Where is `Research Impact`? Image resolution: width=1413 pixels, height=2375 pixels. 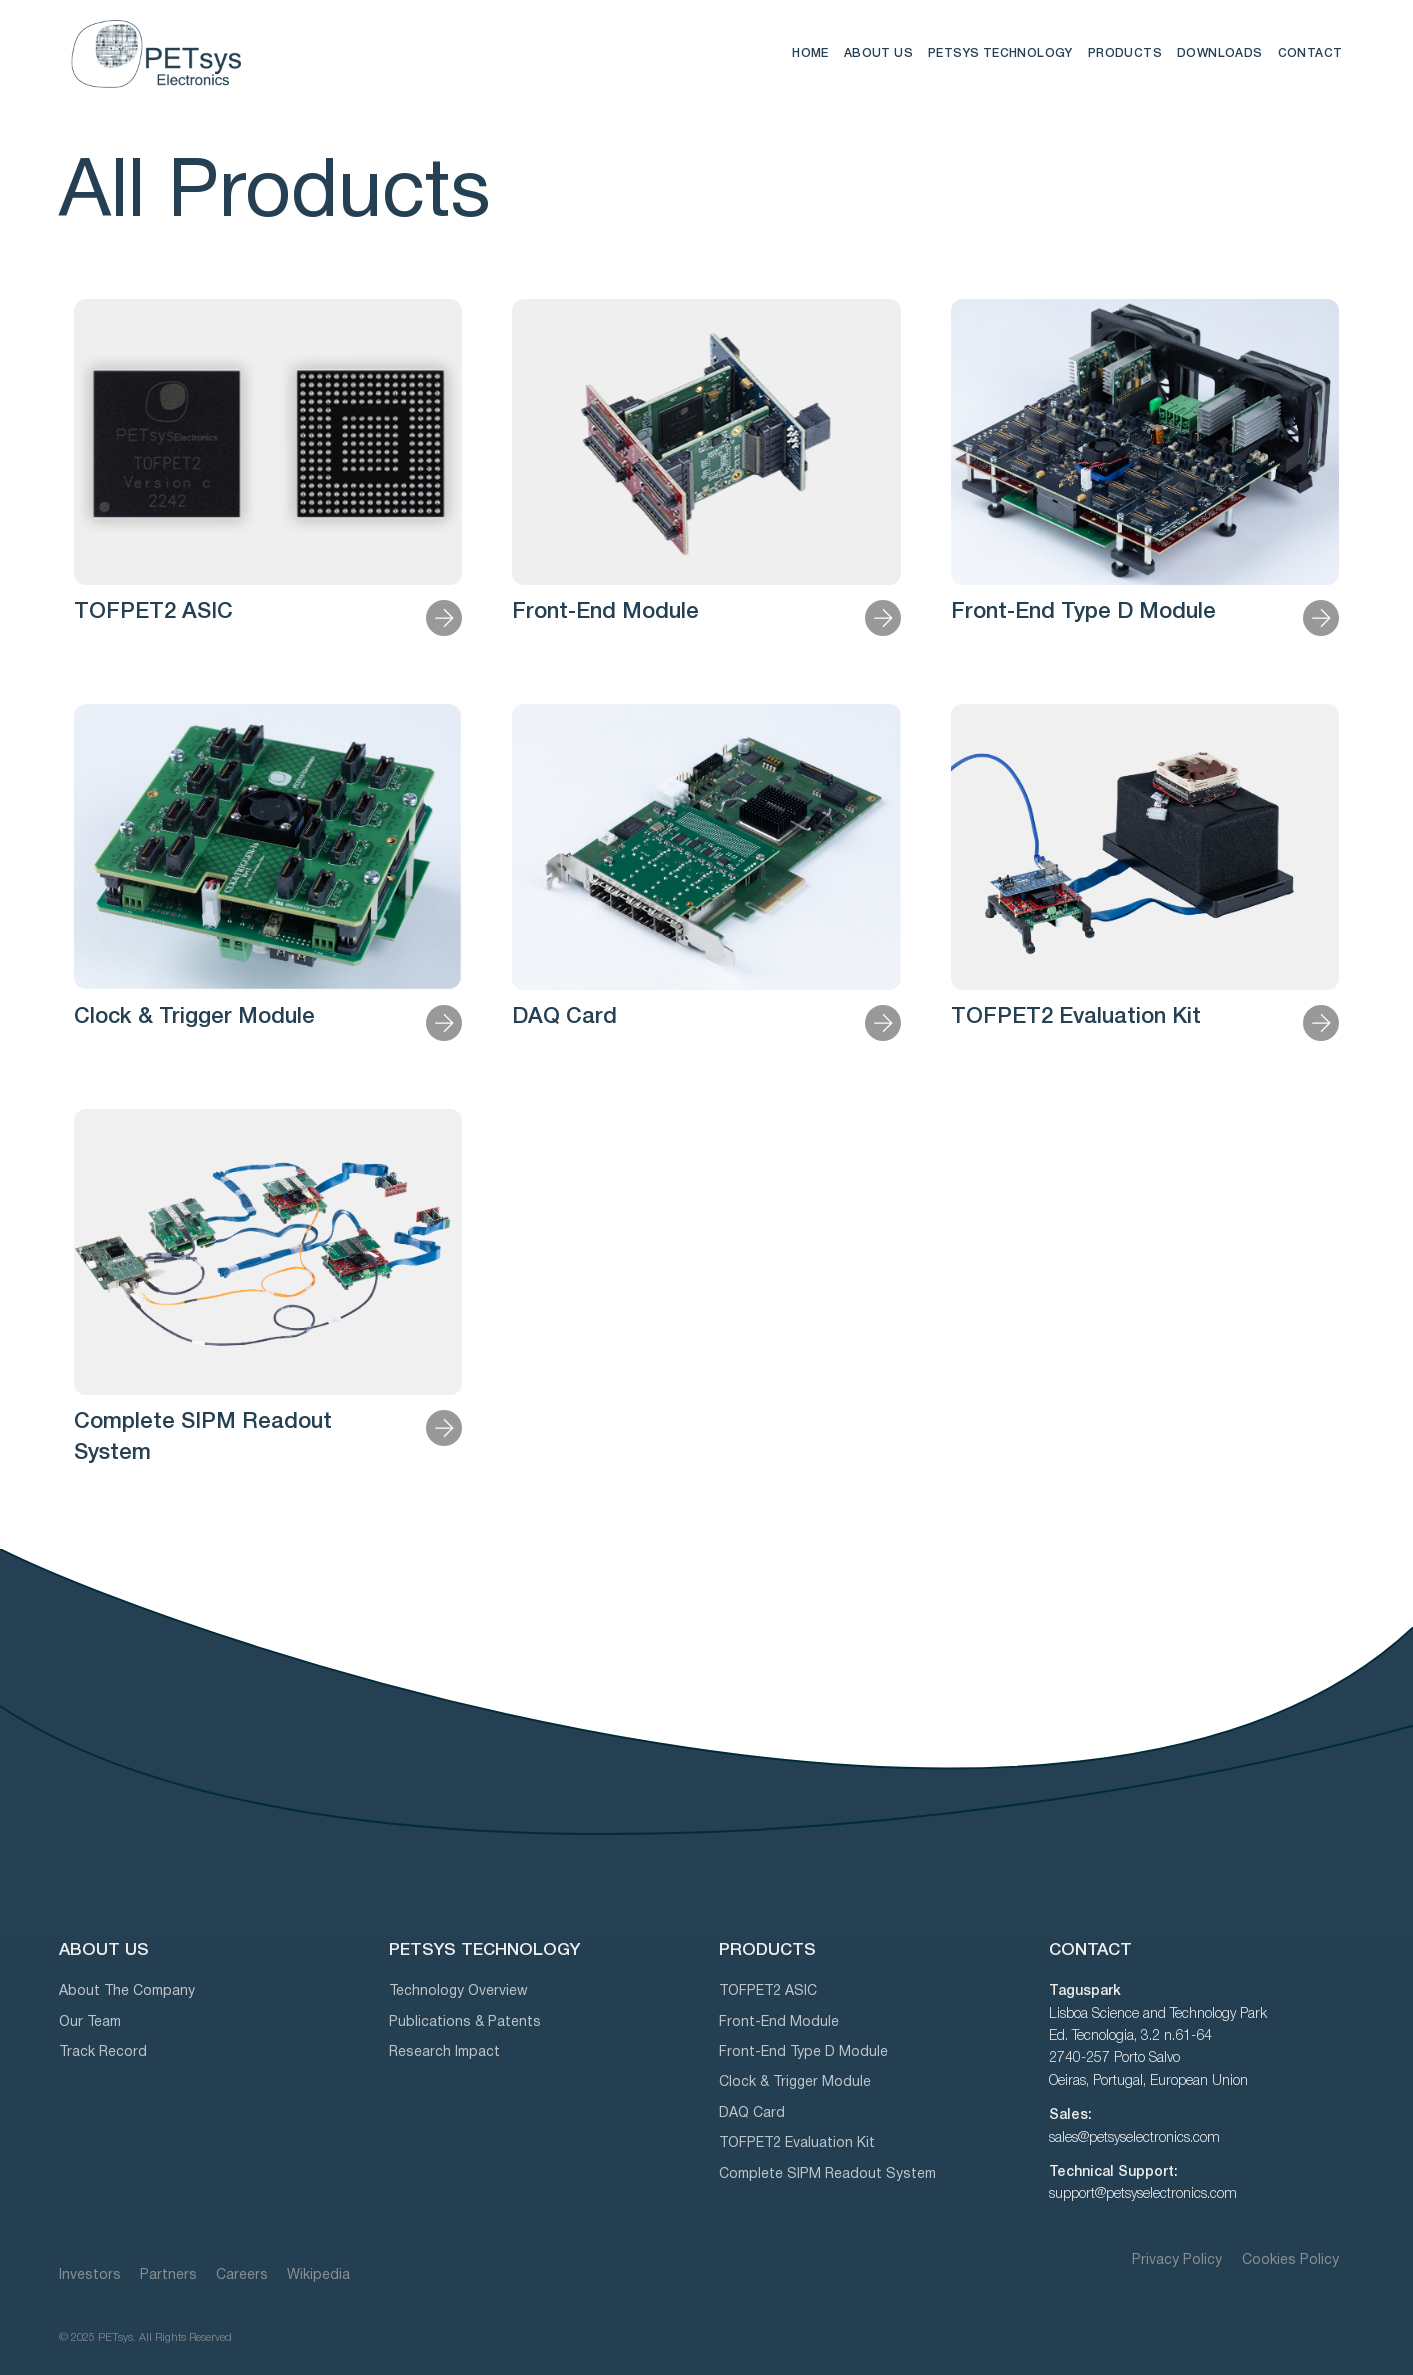 Research Impact is located at coordinates (444, 2052).